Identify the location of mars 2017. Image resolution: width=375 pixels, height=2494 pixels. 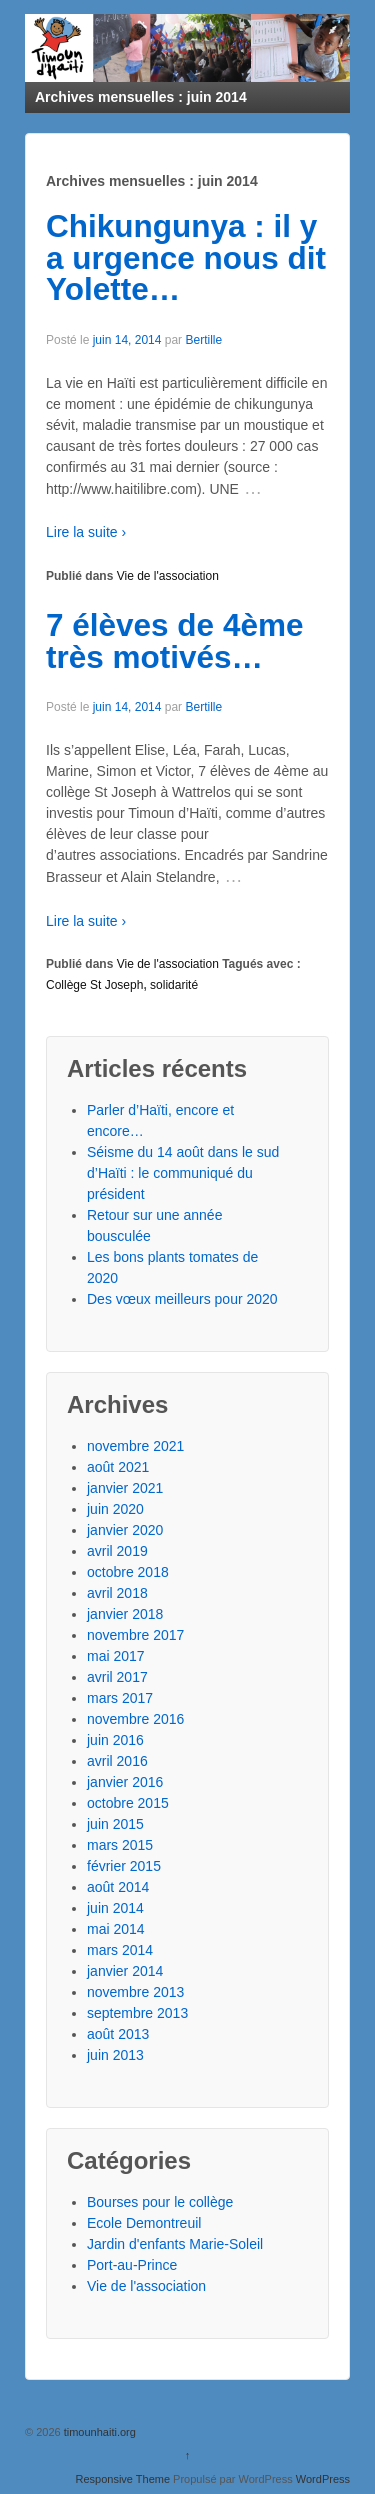
(120, 1698).